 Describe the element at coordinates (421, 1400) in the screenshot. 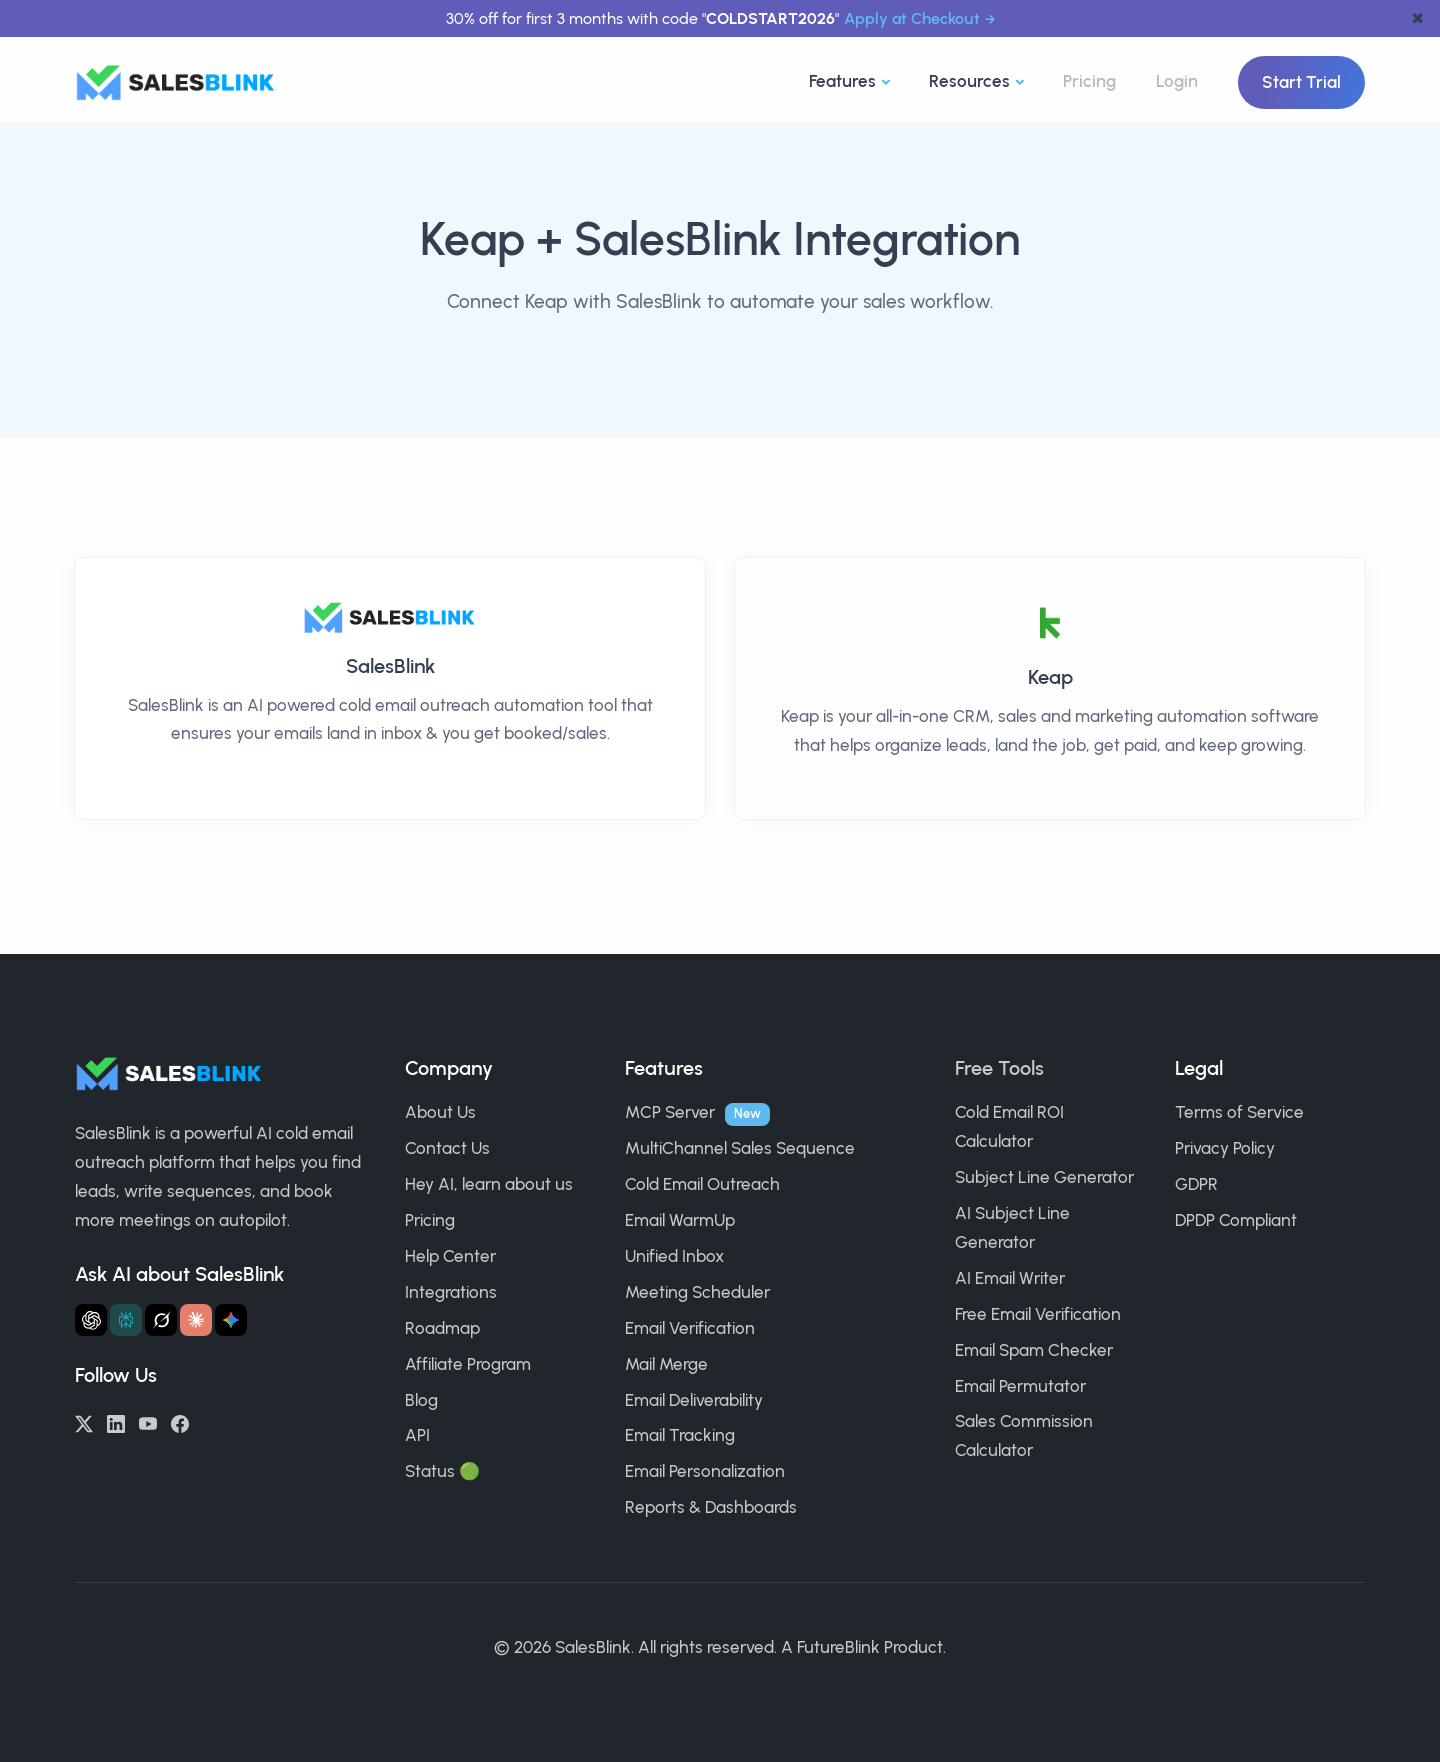

I see `Blog` at that location.